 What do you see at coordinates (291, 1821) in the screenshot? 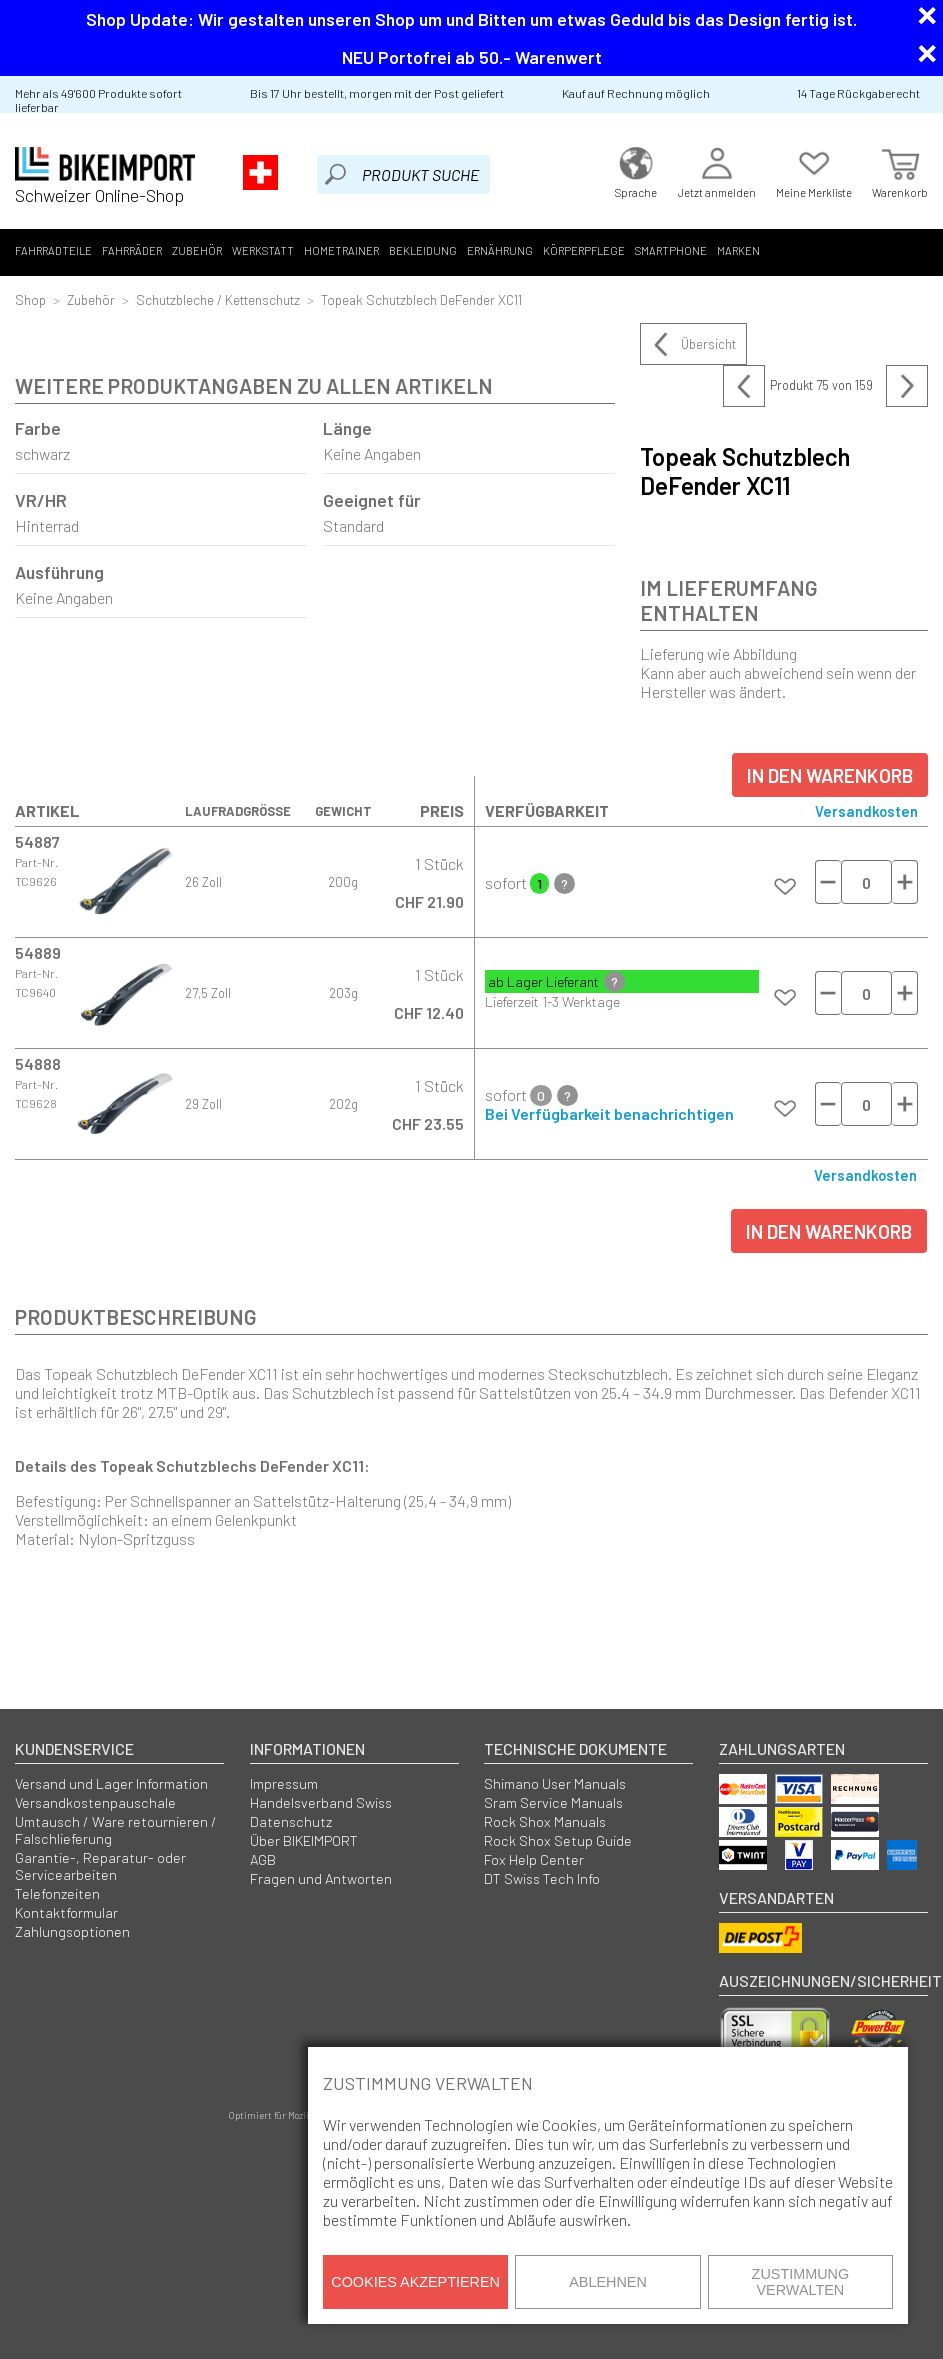
I see `Datenschutz` at bounding box center [291, 1821].